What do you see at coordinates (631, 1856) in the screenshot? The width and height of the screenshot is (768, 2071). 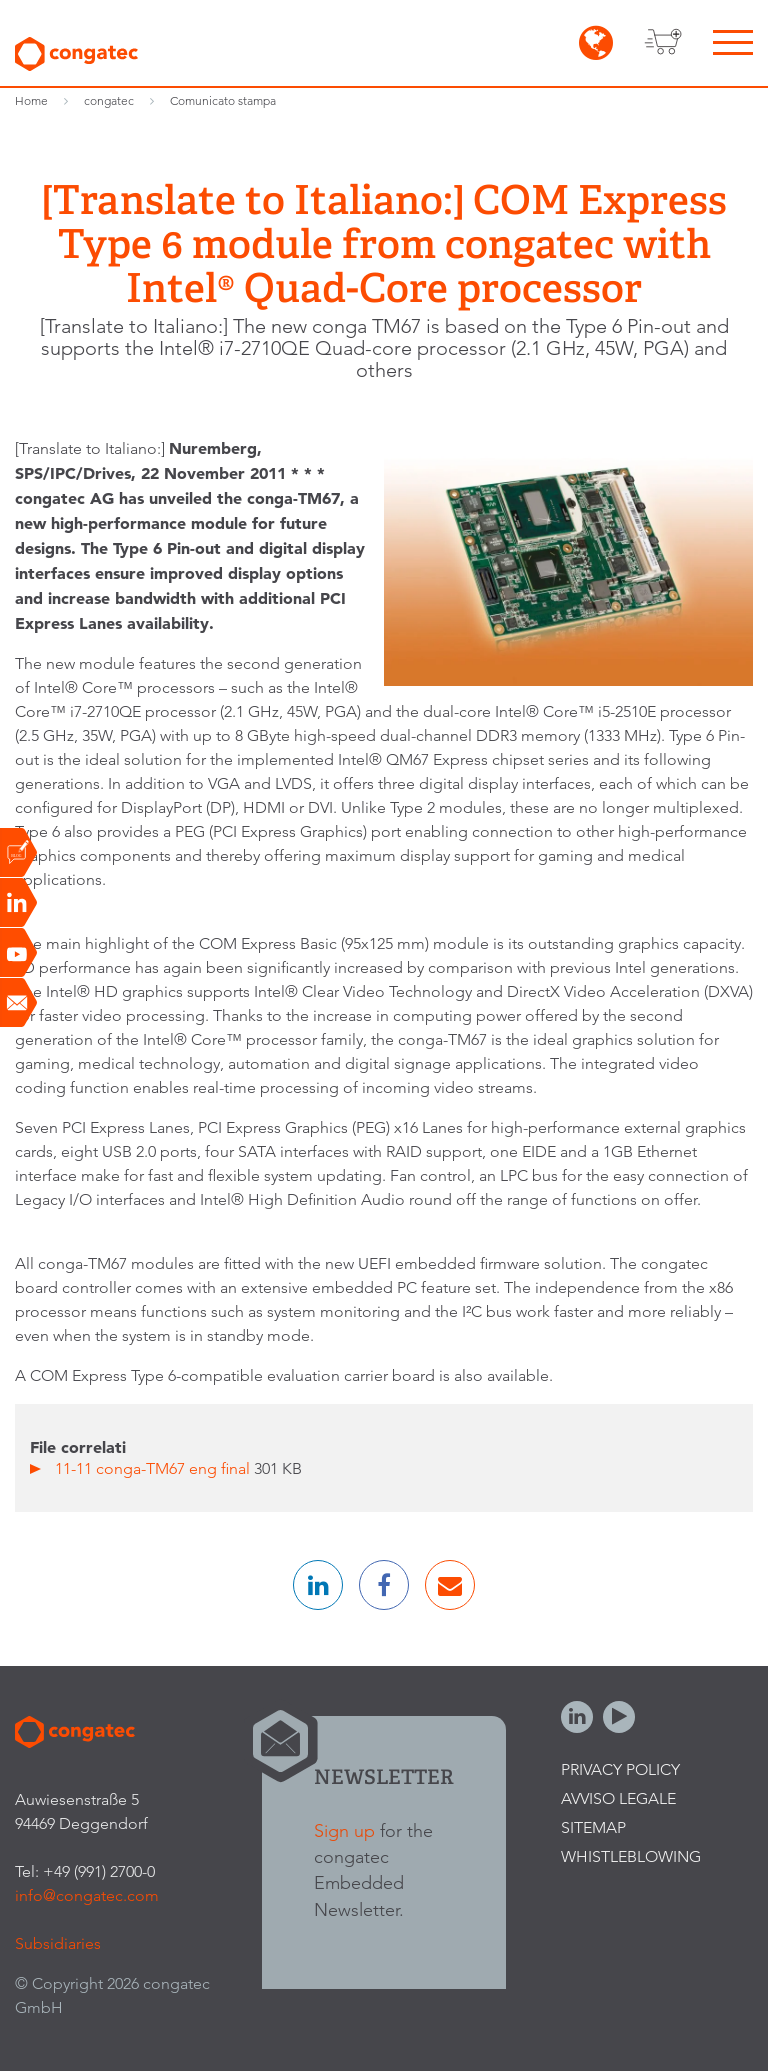 I see `Whistleblowing` at bounding box center [631, 1856].